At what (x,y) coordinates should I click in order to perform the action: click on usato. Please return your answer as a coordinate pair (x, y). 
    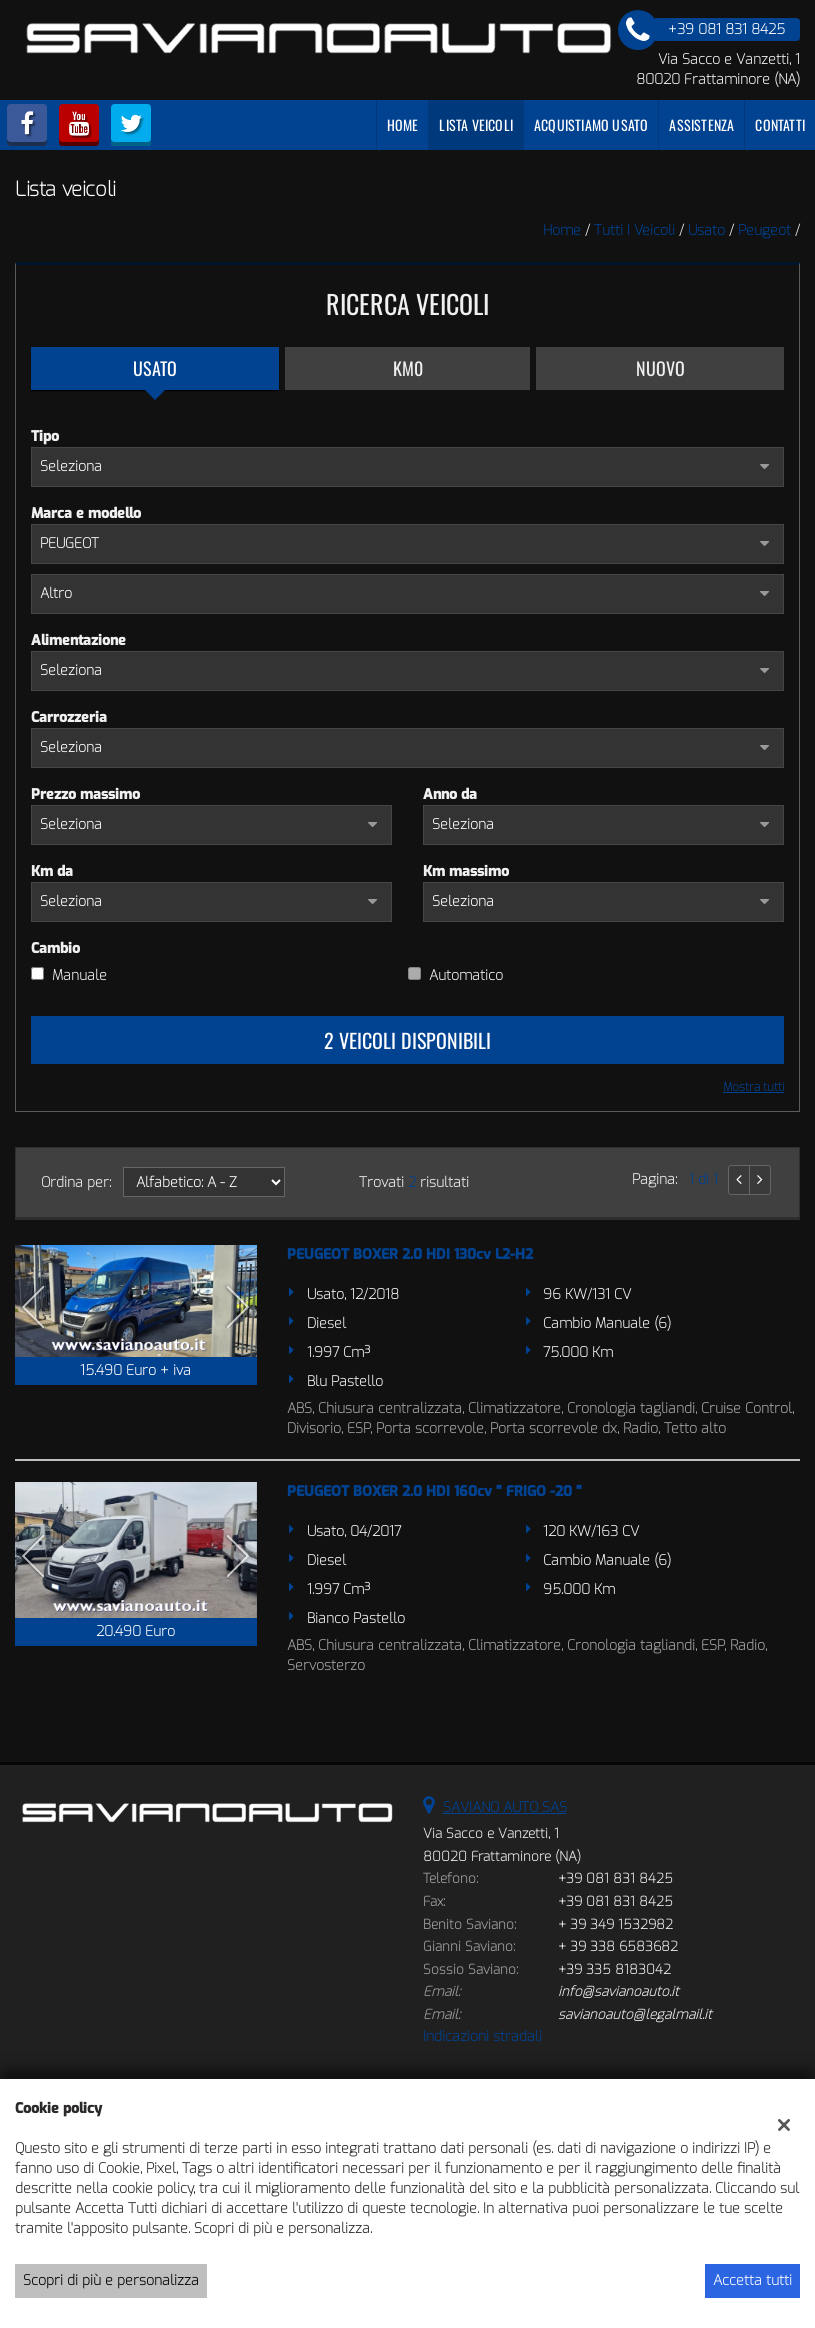
    Looking at the image, I should click on (706, 230).